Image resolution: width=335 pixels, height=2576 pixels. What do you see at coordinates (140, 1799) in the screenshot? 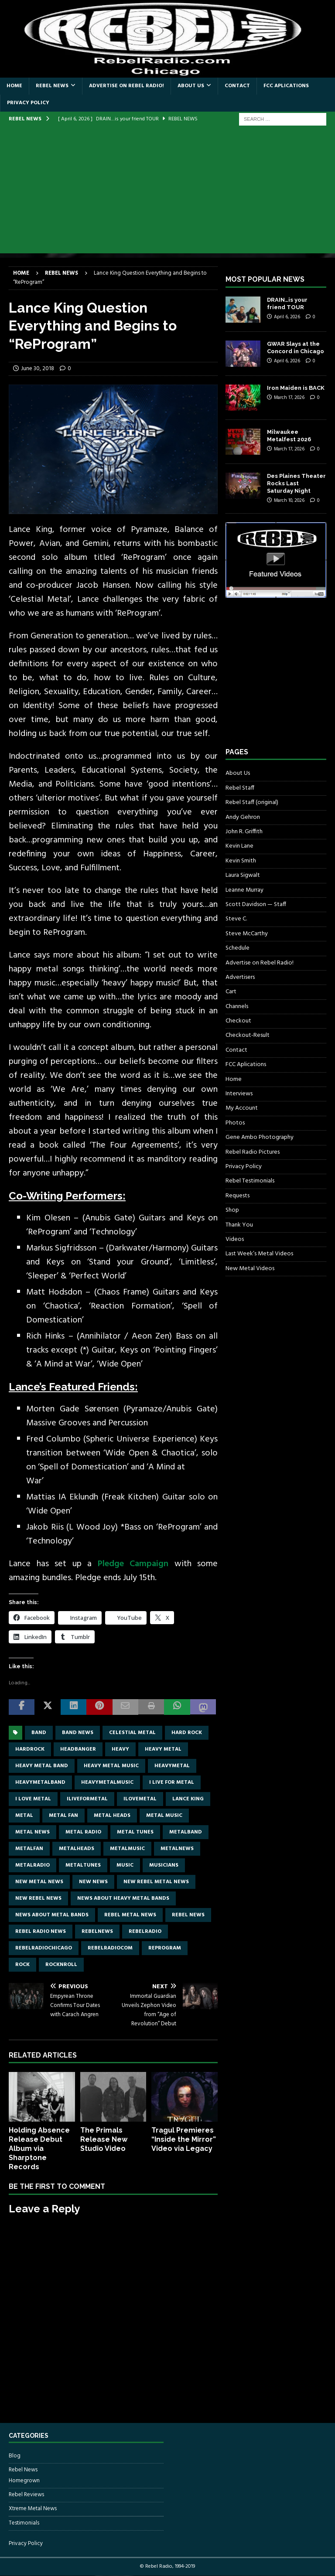
I see `ilovemetal` at bounding box center [140, 1799].